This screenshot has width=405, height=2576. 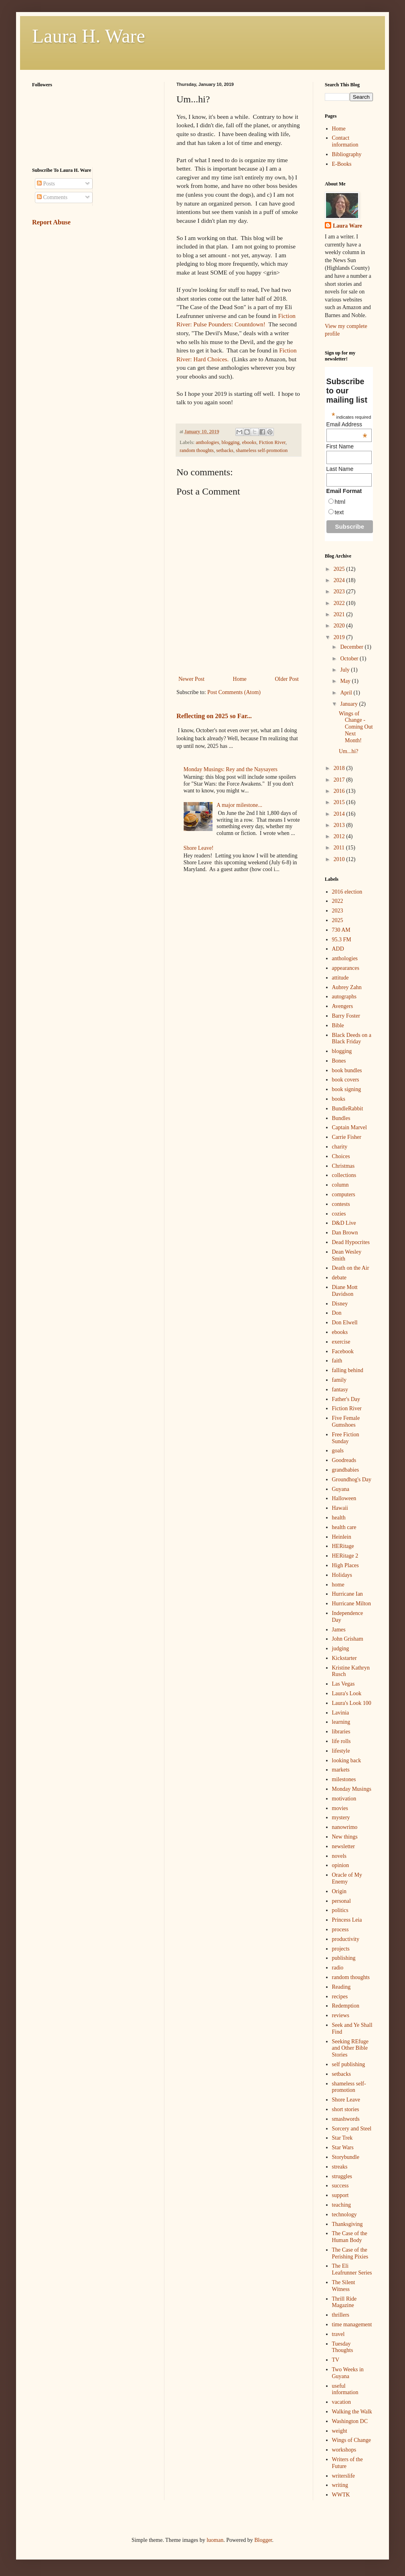 I want to click on Disney, so click(x=340, y=1304).